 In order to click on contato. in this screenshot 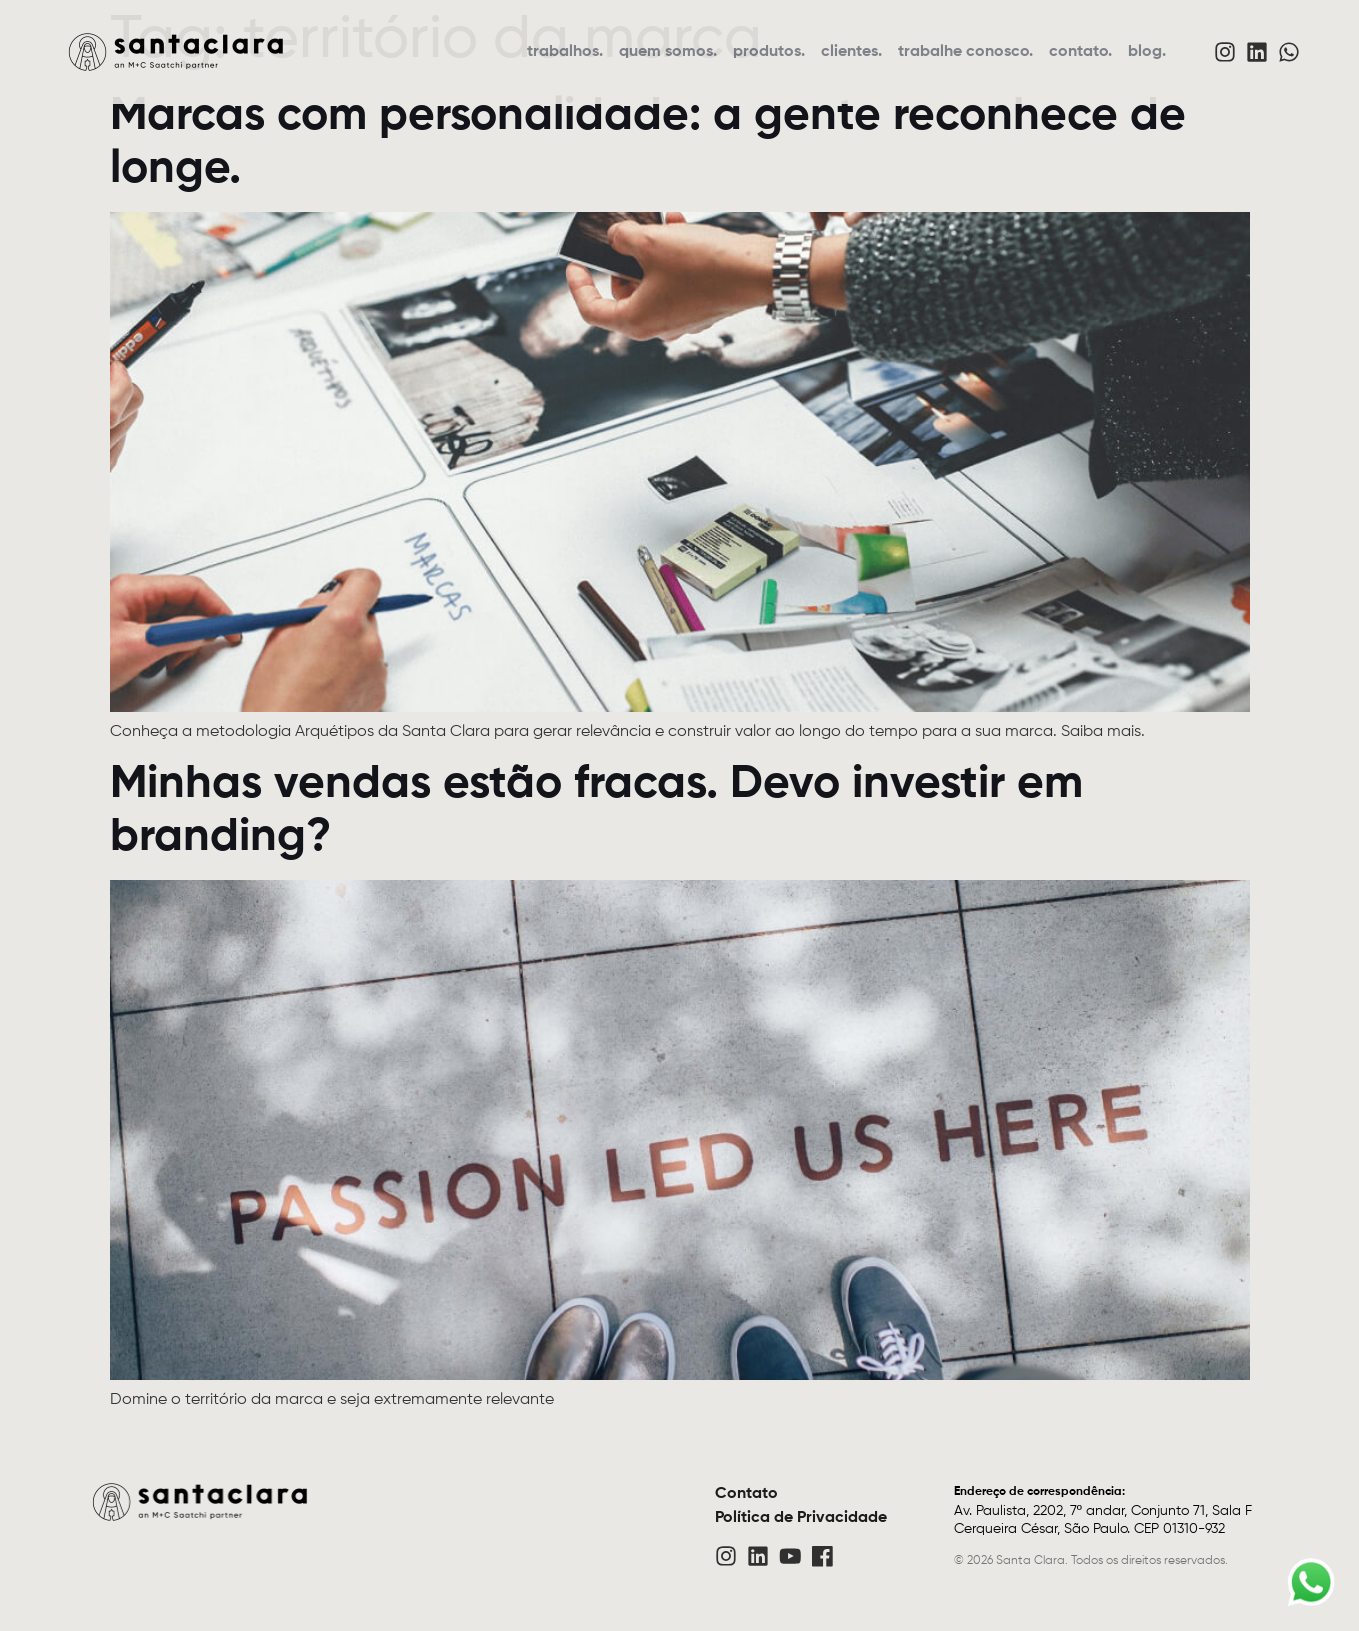, I will do `click(1080, 52)`.